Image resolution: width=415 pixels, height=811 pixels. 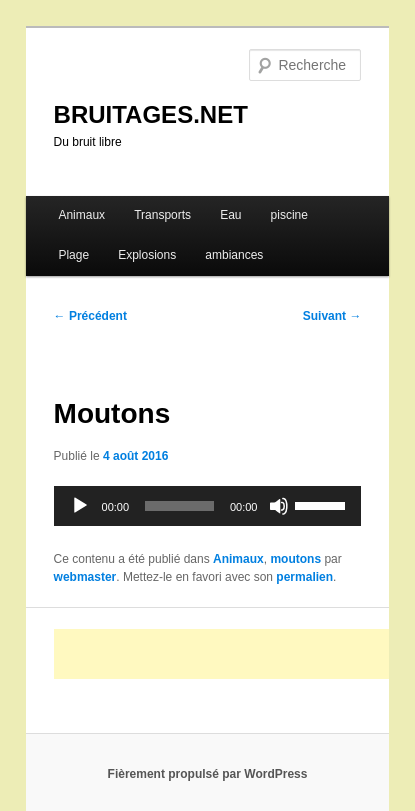 What do you see at coordinates (332, 316) in the screenshot?
I see `Suivant` at bounding box center [332, 316].